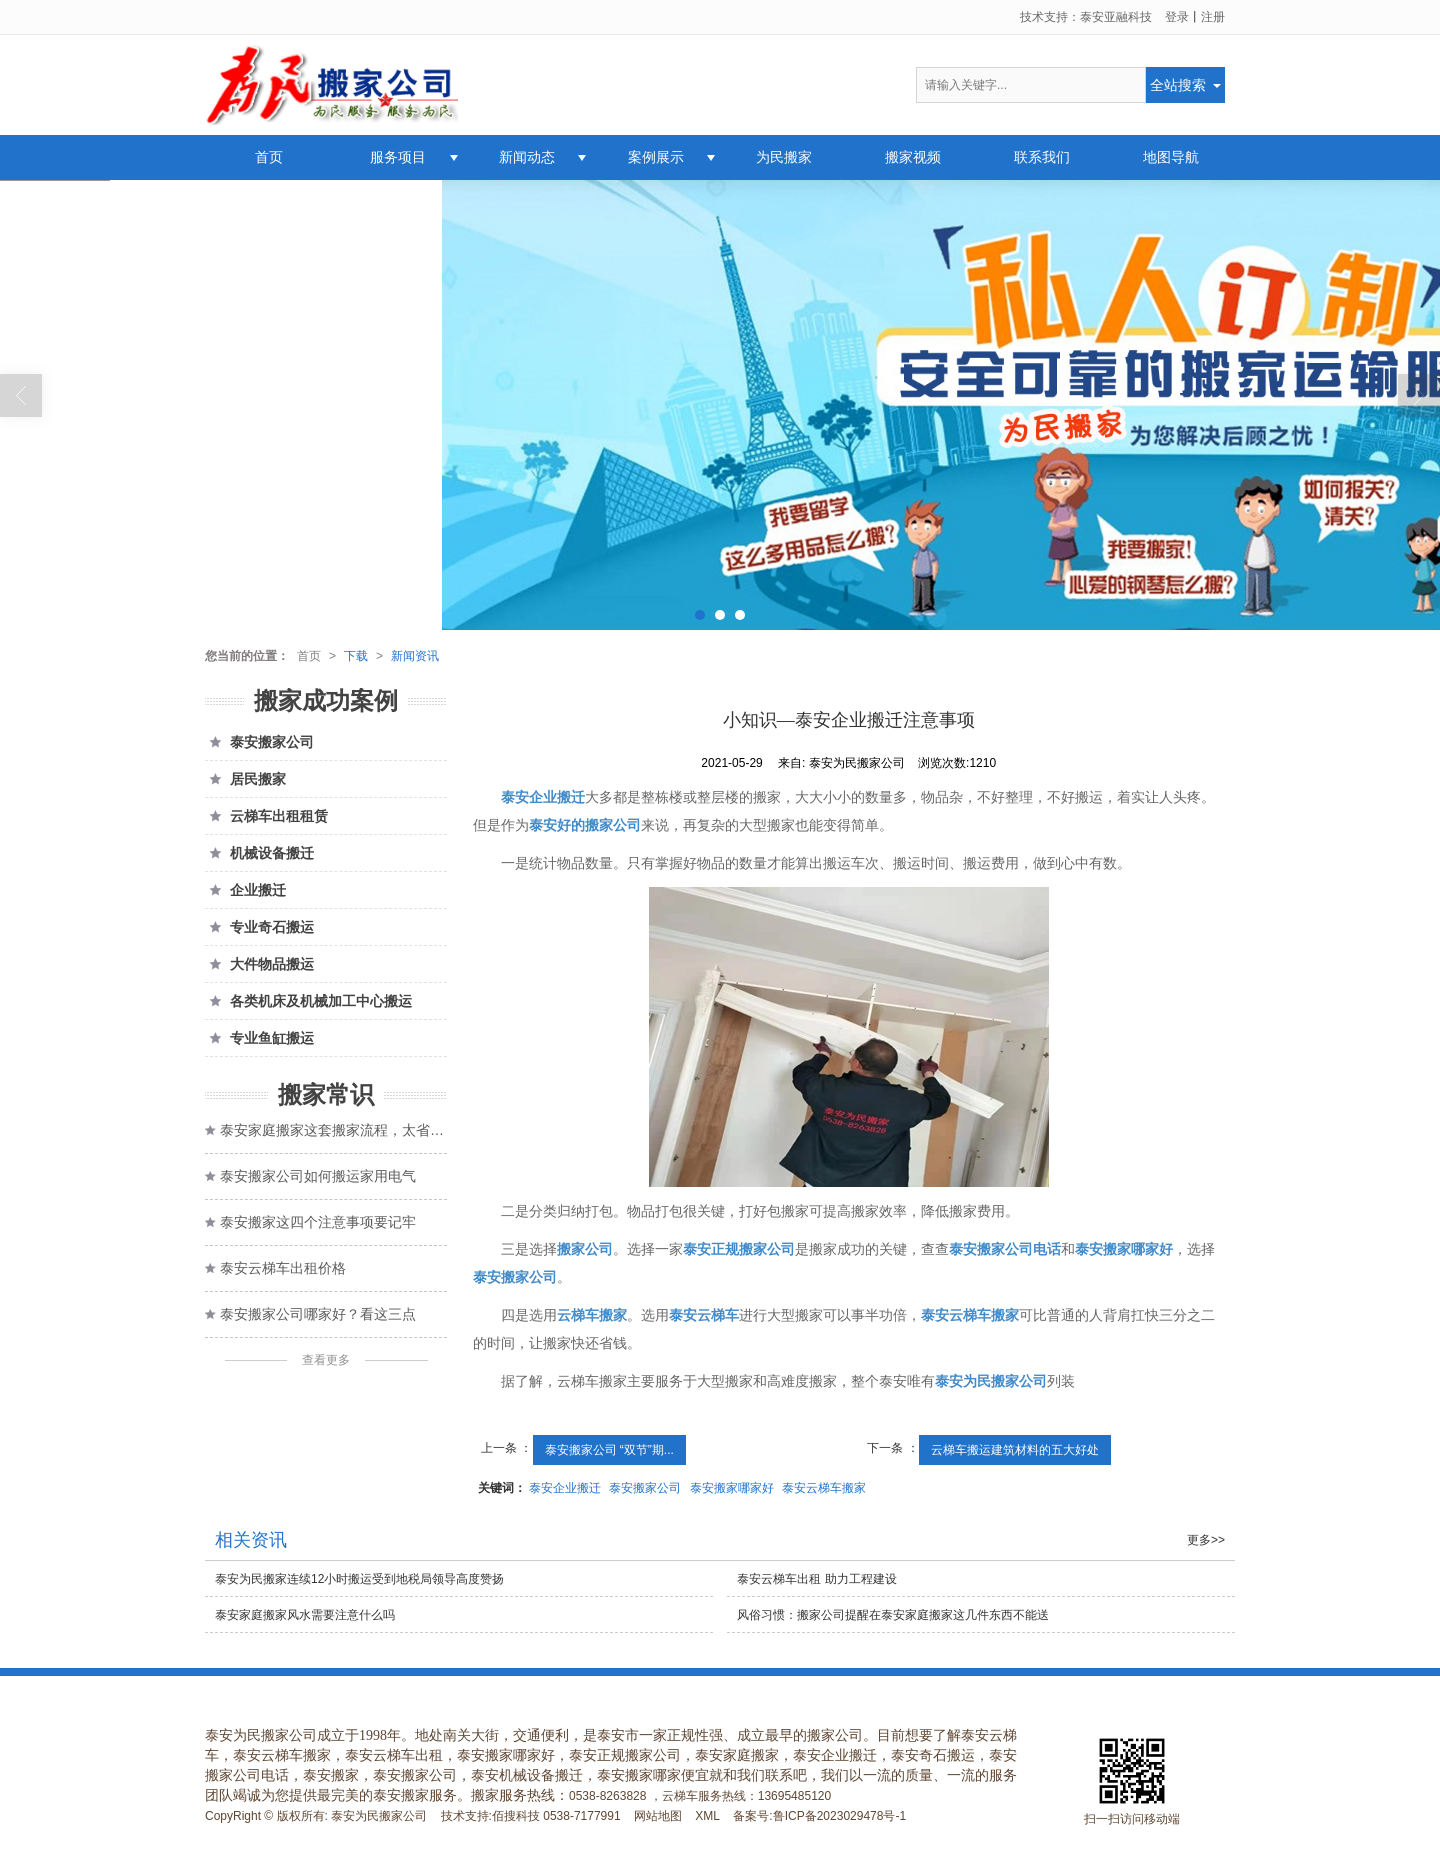  Describe the element at coordinates (732, 1488) in the screenshot. I see `泰安搬家哪家好` at that location.